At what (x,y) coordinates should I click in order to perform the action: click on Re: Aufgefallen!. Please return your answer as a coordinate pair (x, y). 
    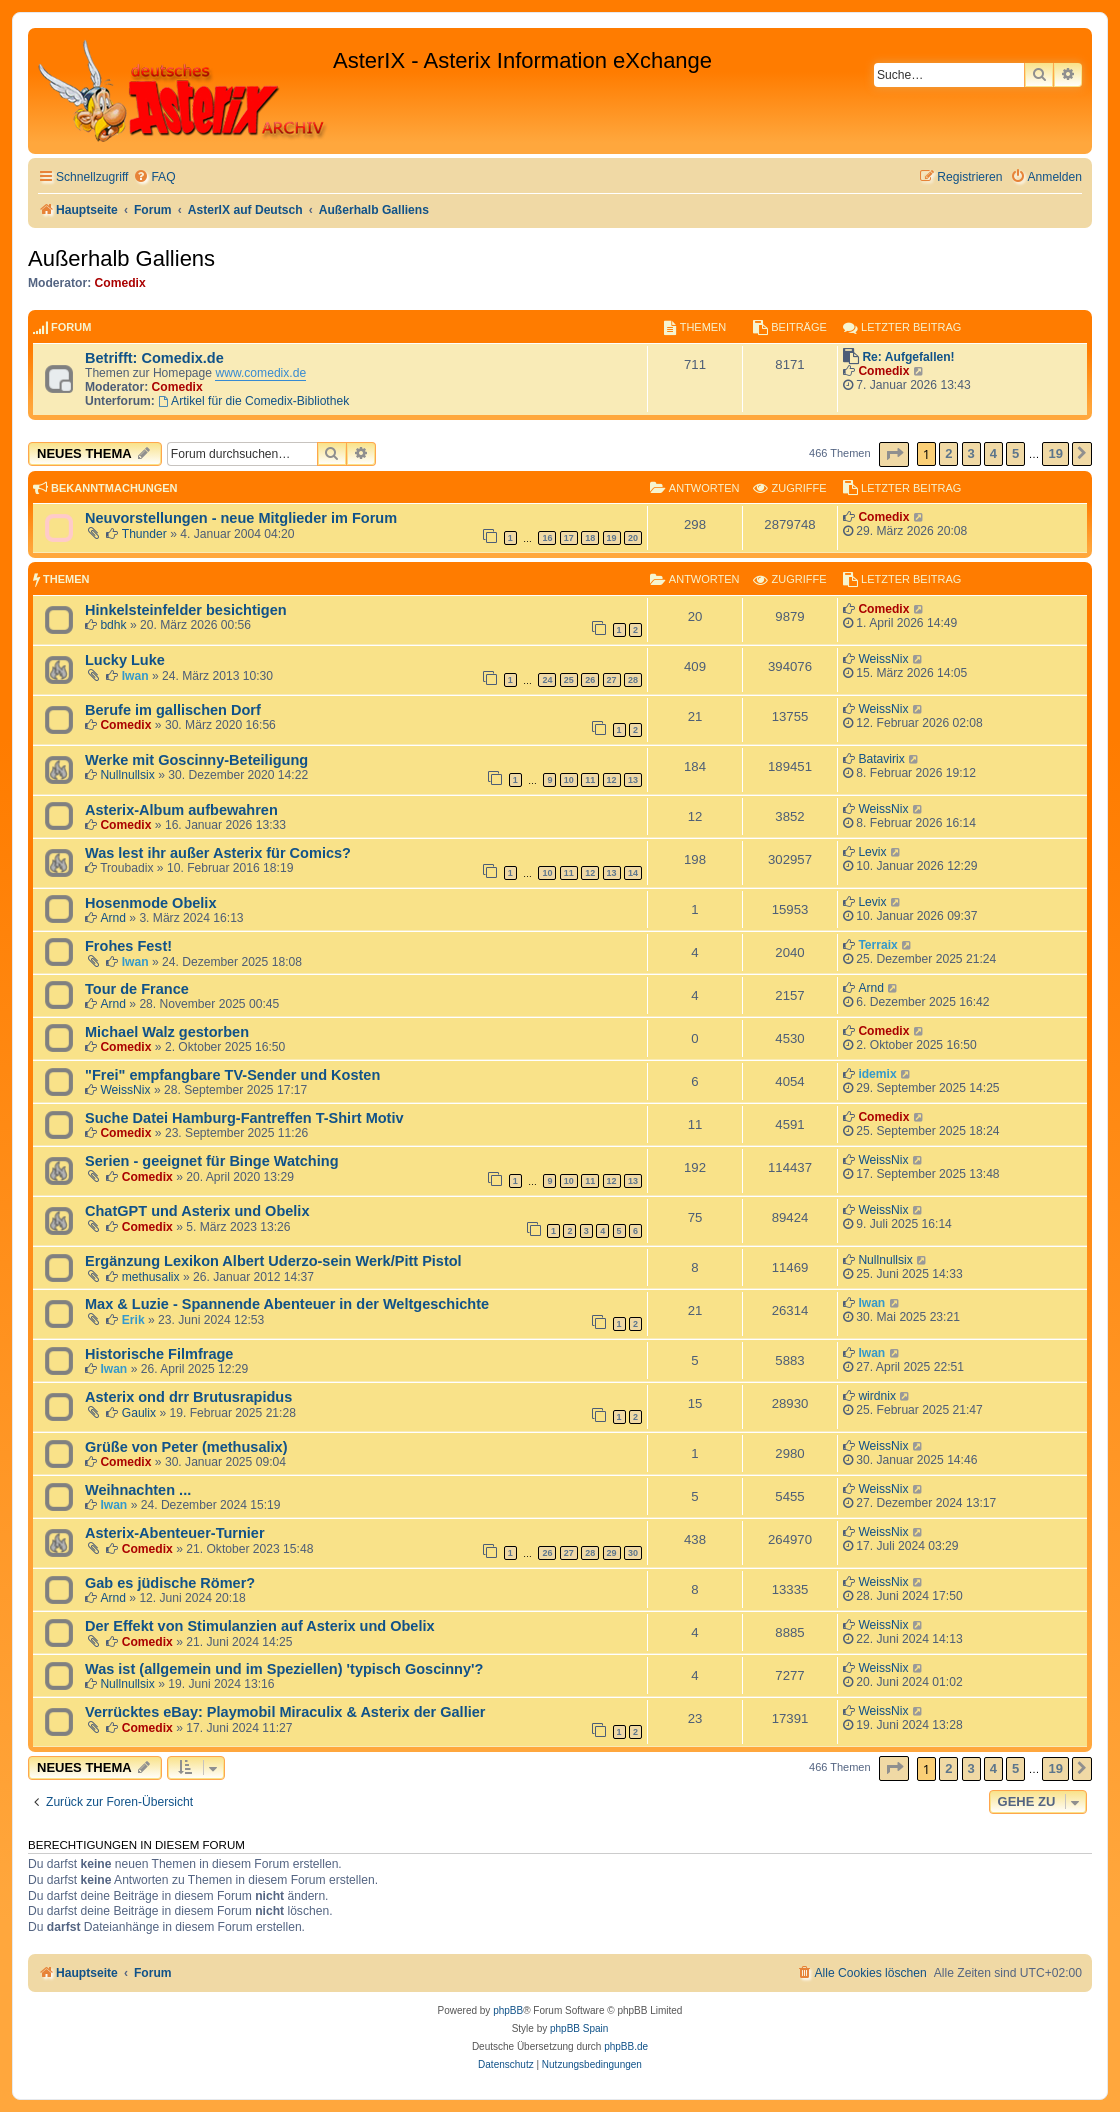
    Looking at the image, I should click on (908, 357).